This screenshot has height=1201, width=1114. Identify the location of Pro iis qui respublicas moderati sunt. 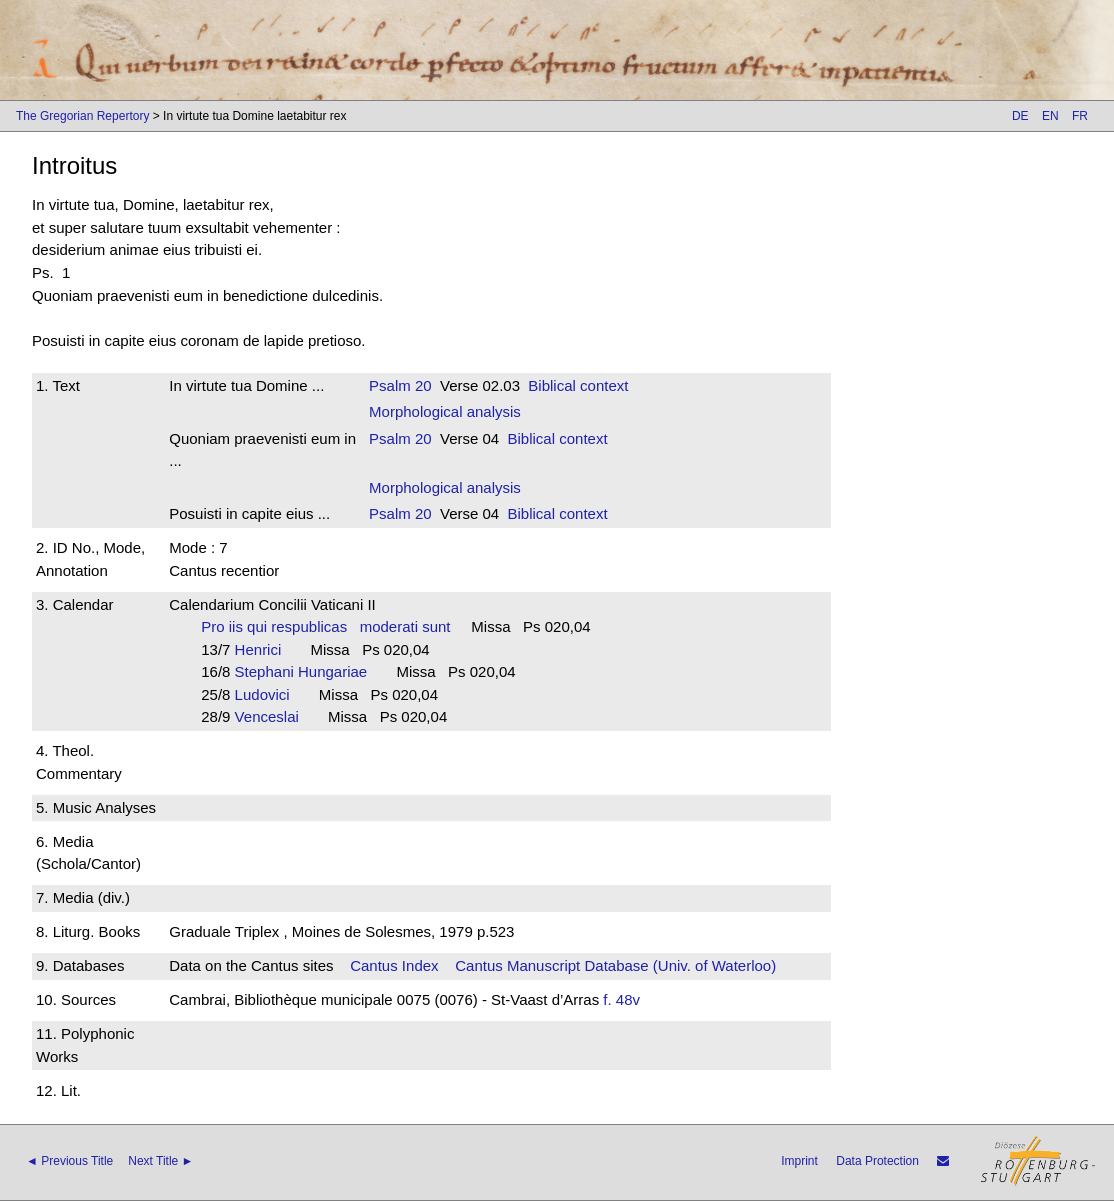
(325, 626).